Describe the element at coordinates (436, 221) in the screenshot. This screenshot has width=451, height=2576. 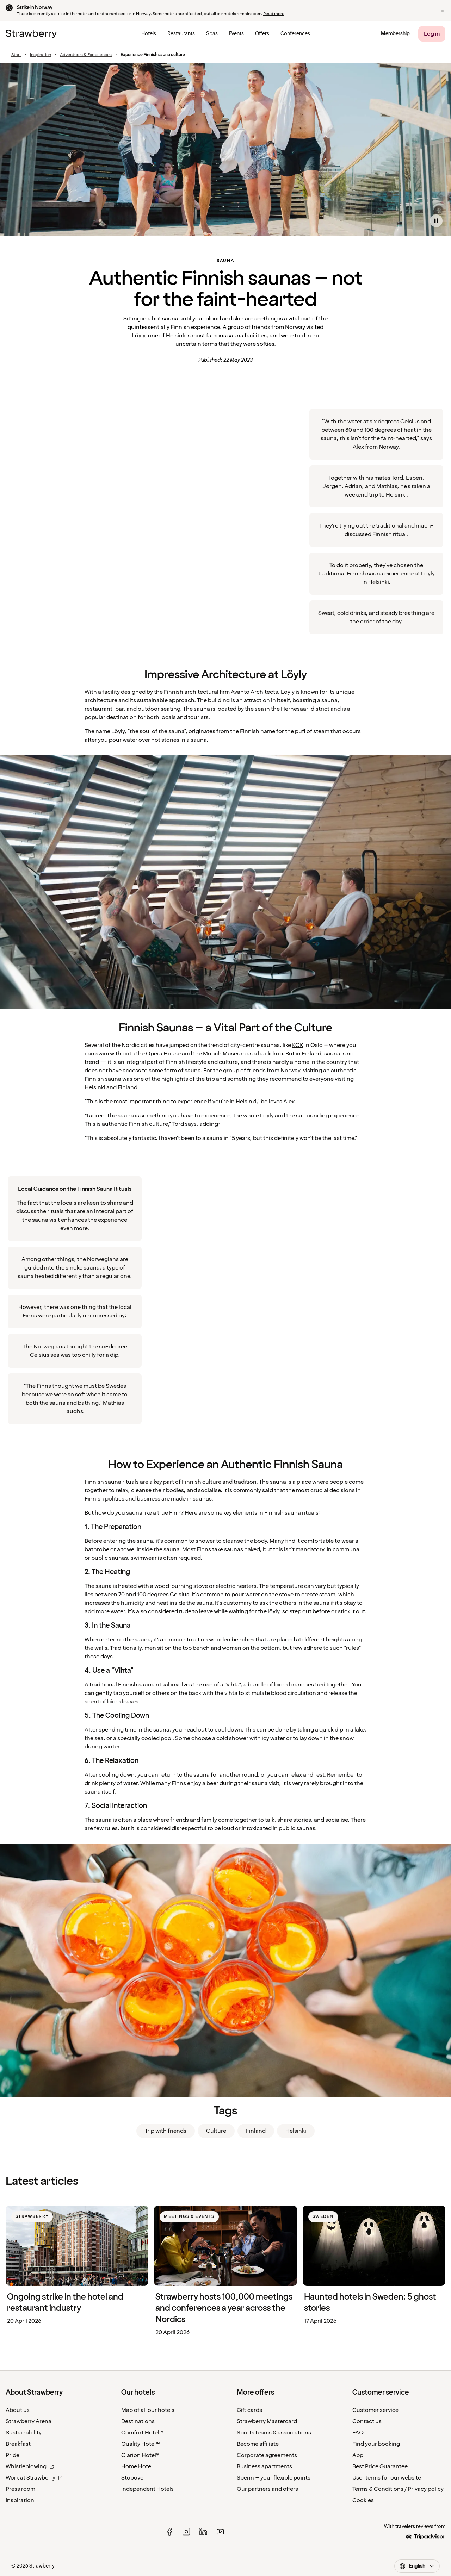
I see `[Pause video]` at that location.